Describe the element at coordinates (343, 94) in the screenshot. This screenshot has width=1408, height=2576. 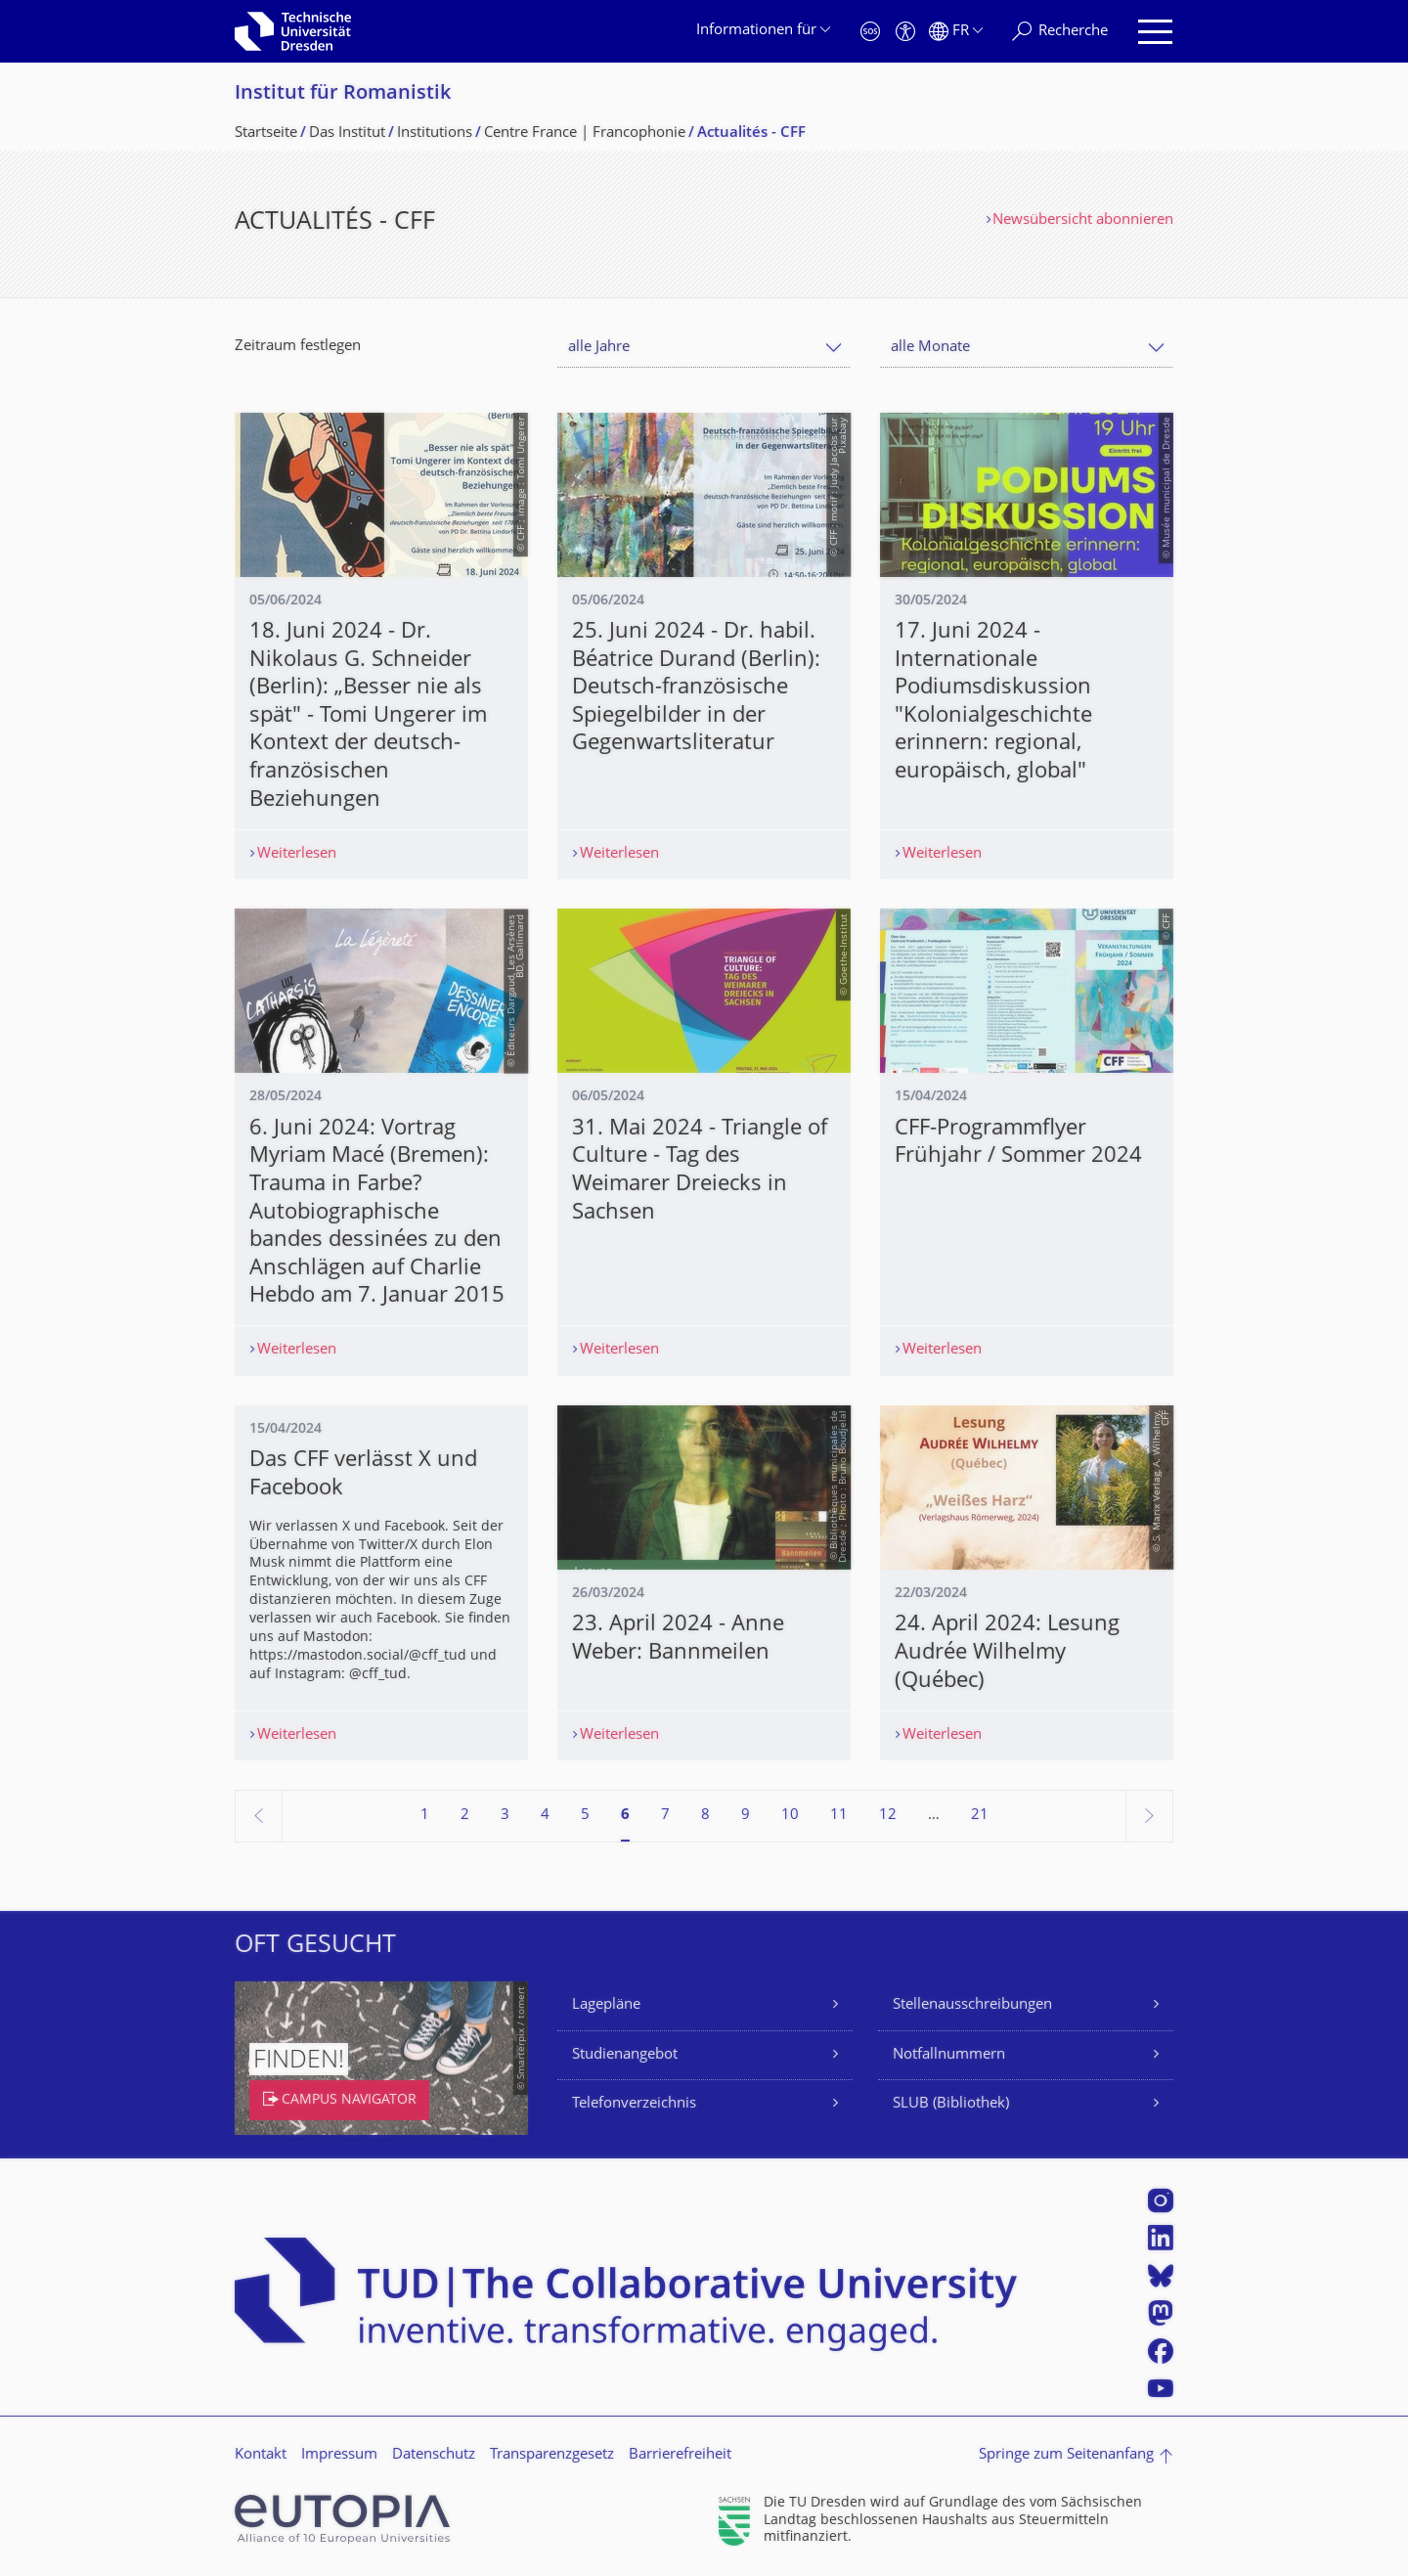
I see `Institut für Romanistik` at that location.